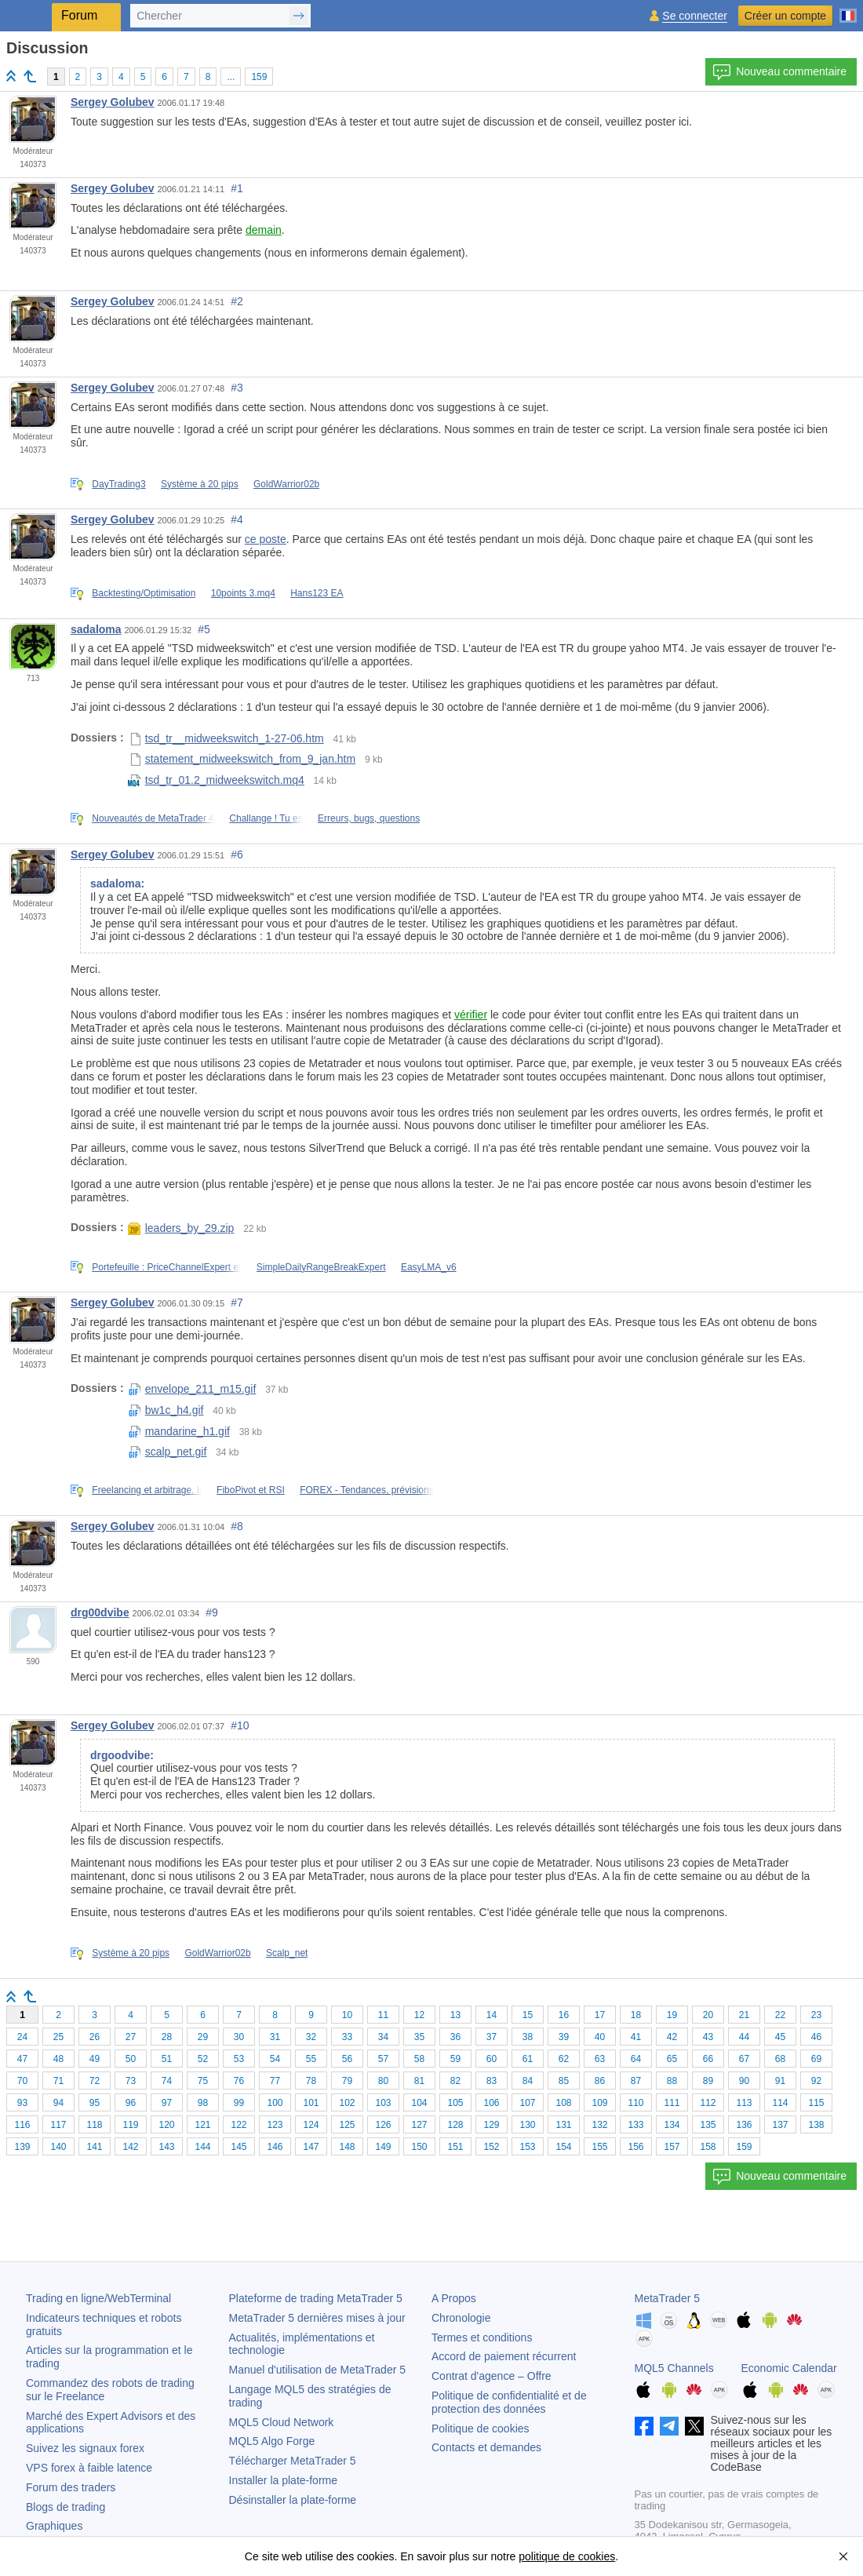 The height and width of the screenshot is (2576, 863). I want to click on Suivez les signaux forex, so click(85, 2448).